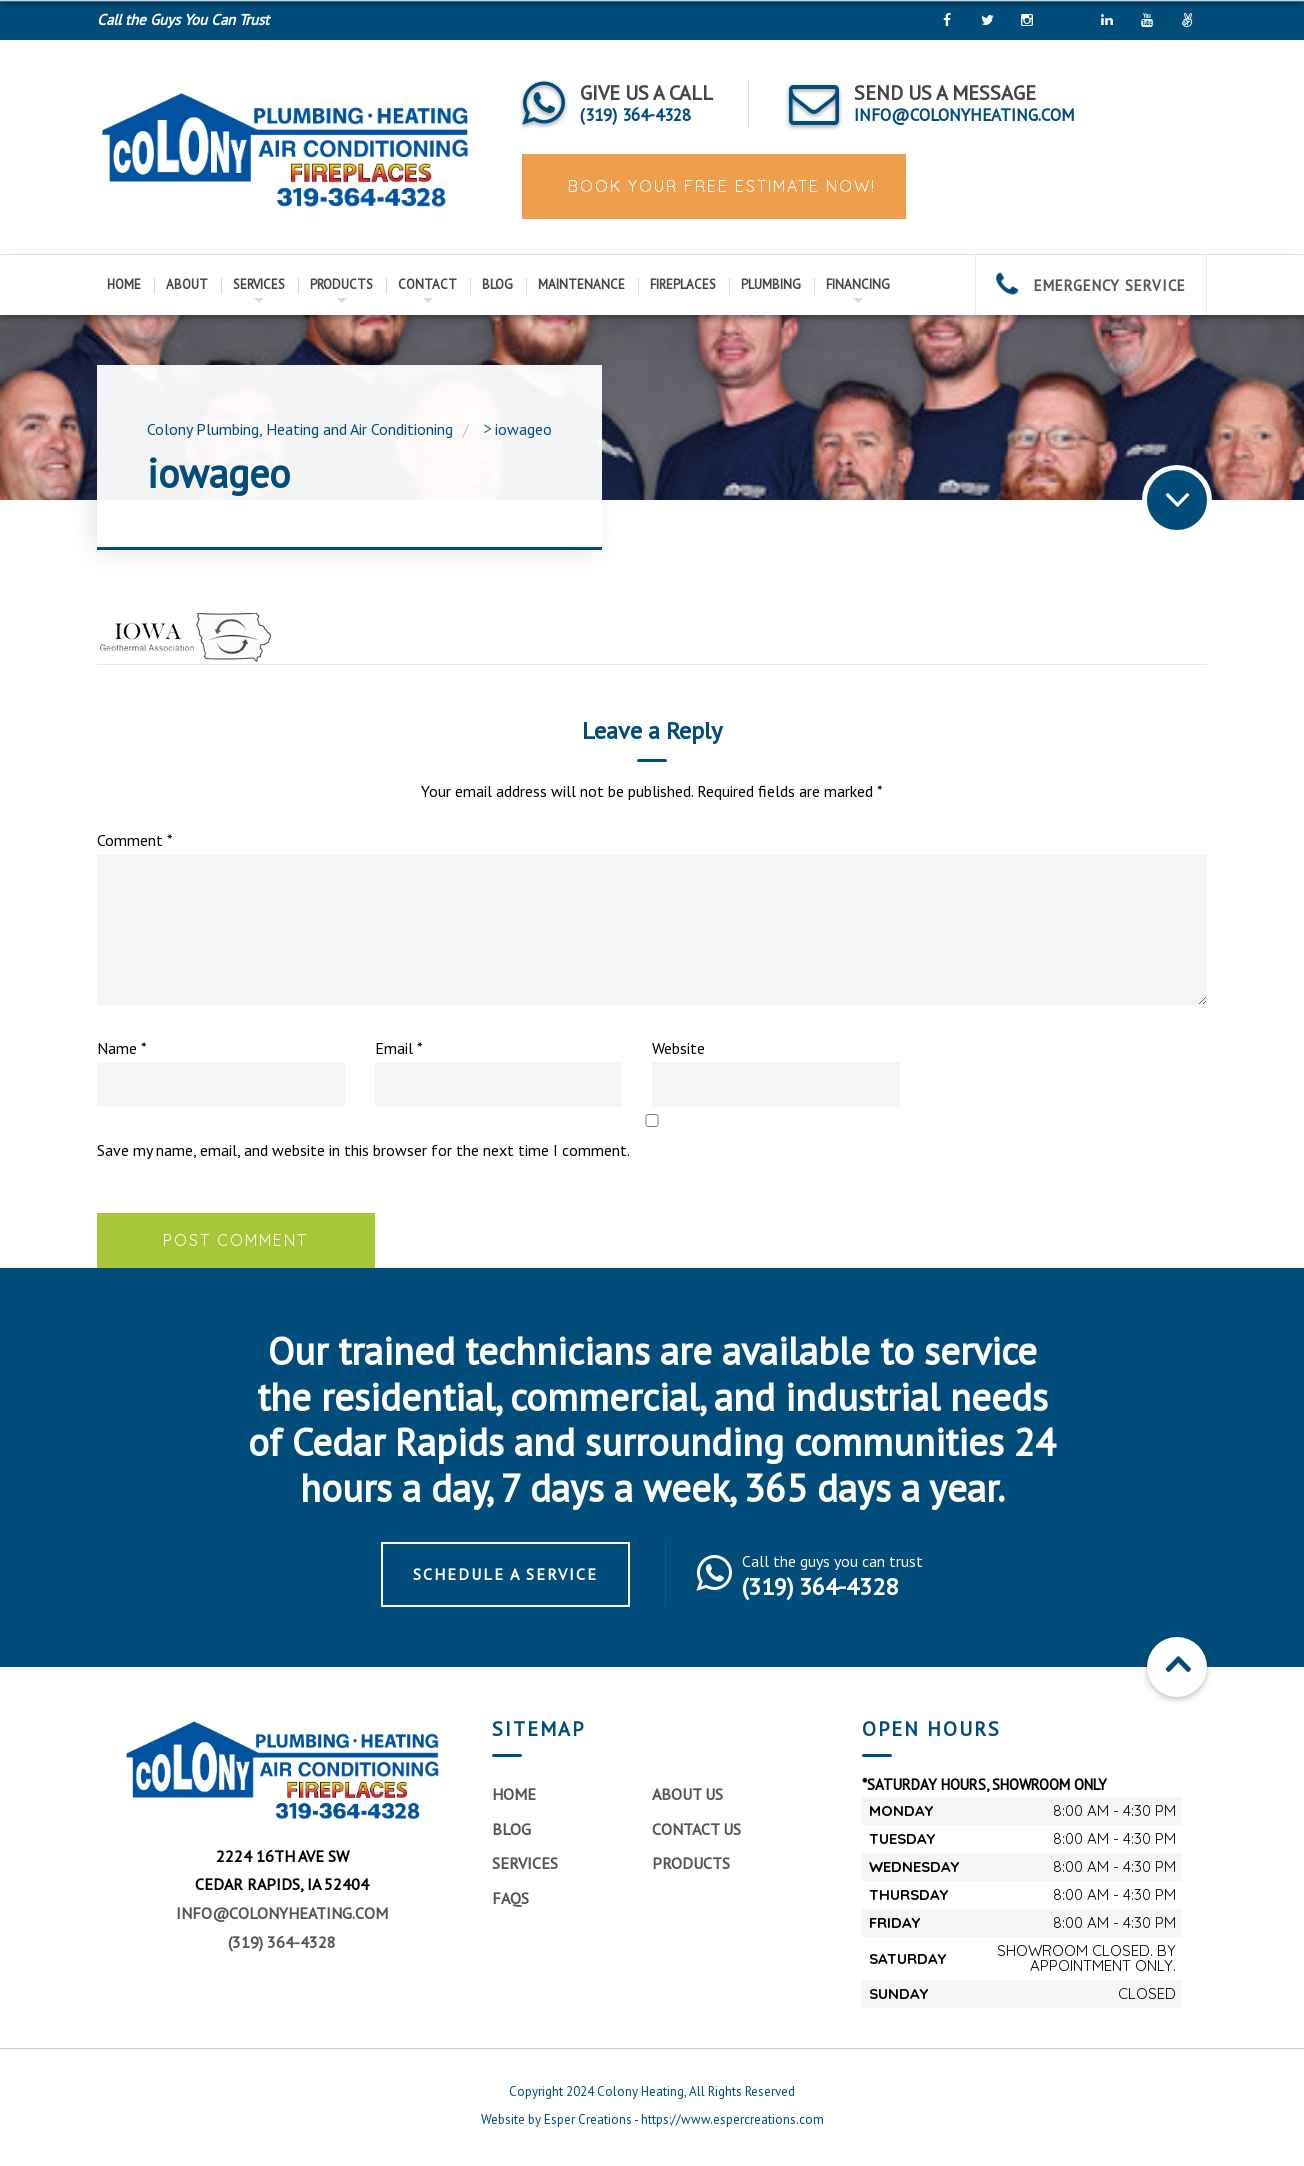 This screenshot has width=1304, height=2166. Describe the element at coordinates (134, 840) in the screenshot. I see `Comment` at that location.